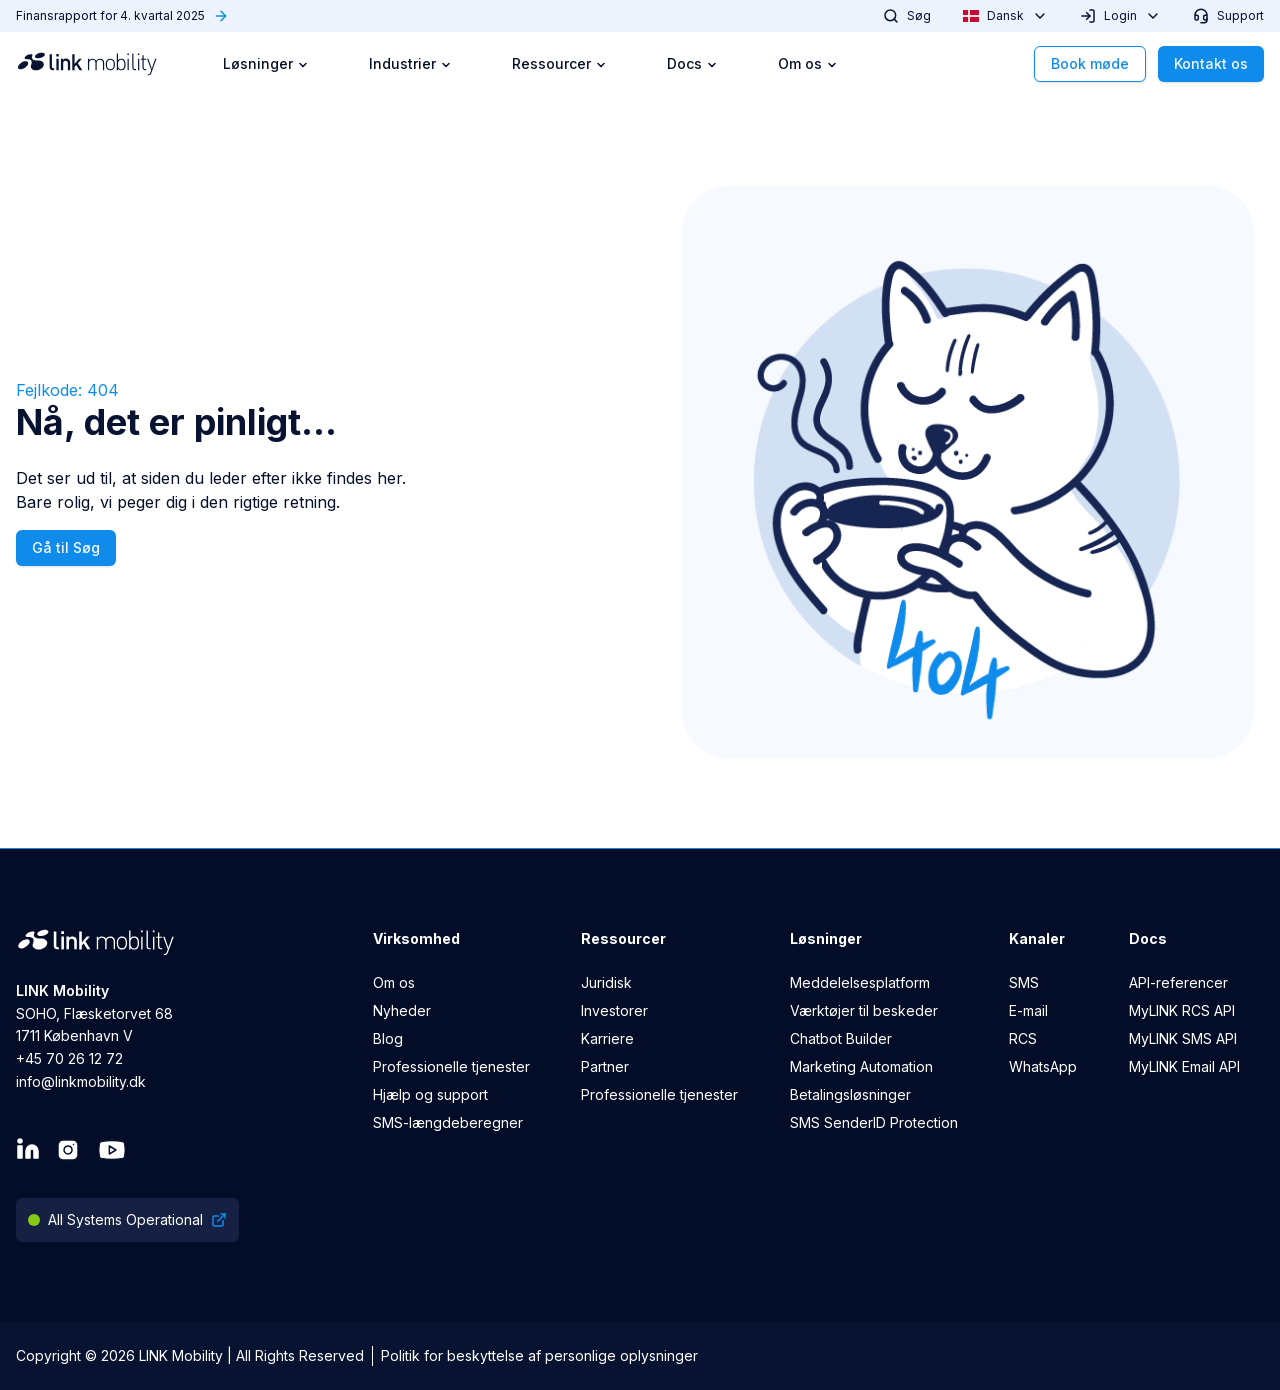 This screenshot has width=1280, height=1390. Describe the element at coordinates (1184, 1066) in the screenshot. I see `MyLINK Email API` at that location.